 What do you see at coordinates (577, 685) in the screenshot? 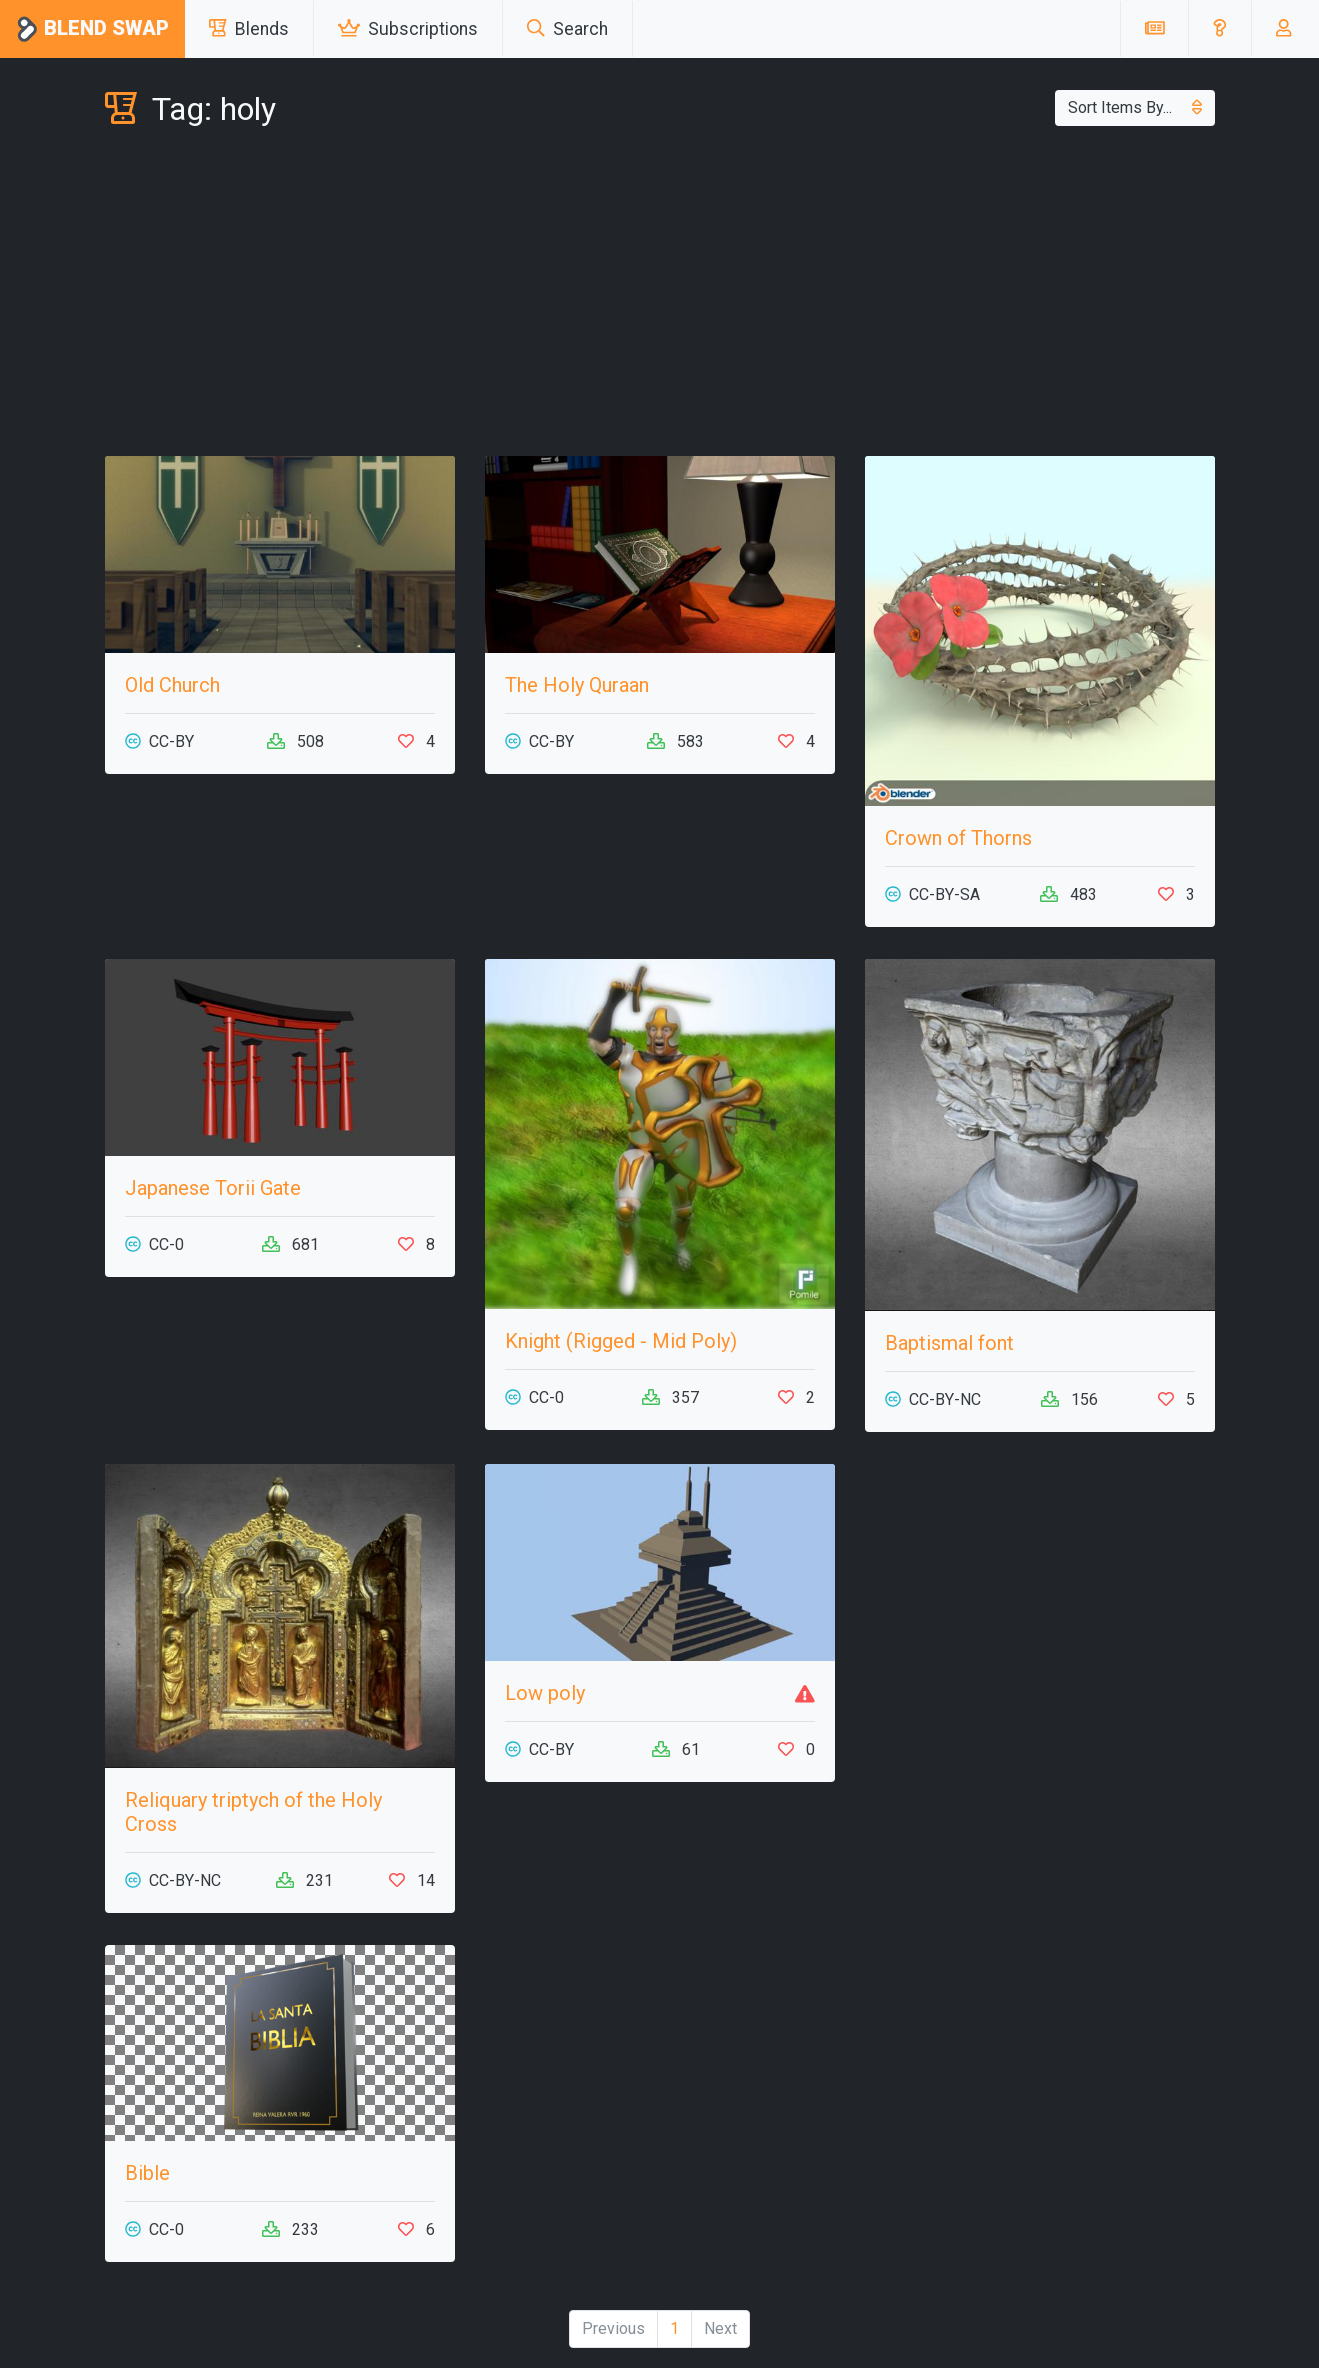
I see `The Holy Quraan` at bounding box center [577, 685].